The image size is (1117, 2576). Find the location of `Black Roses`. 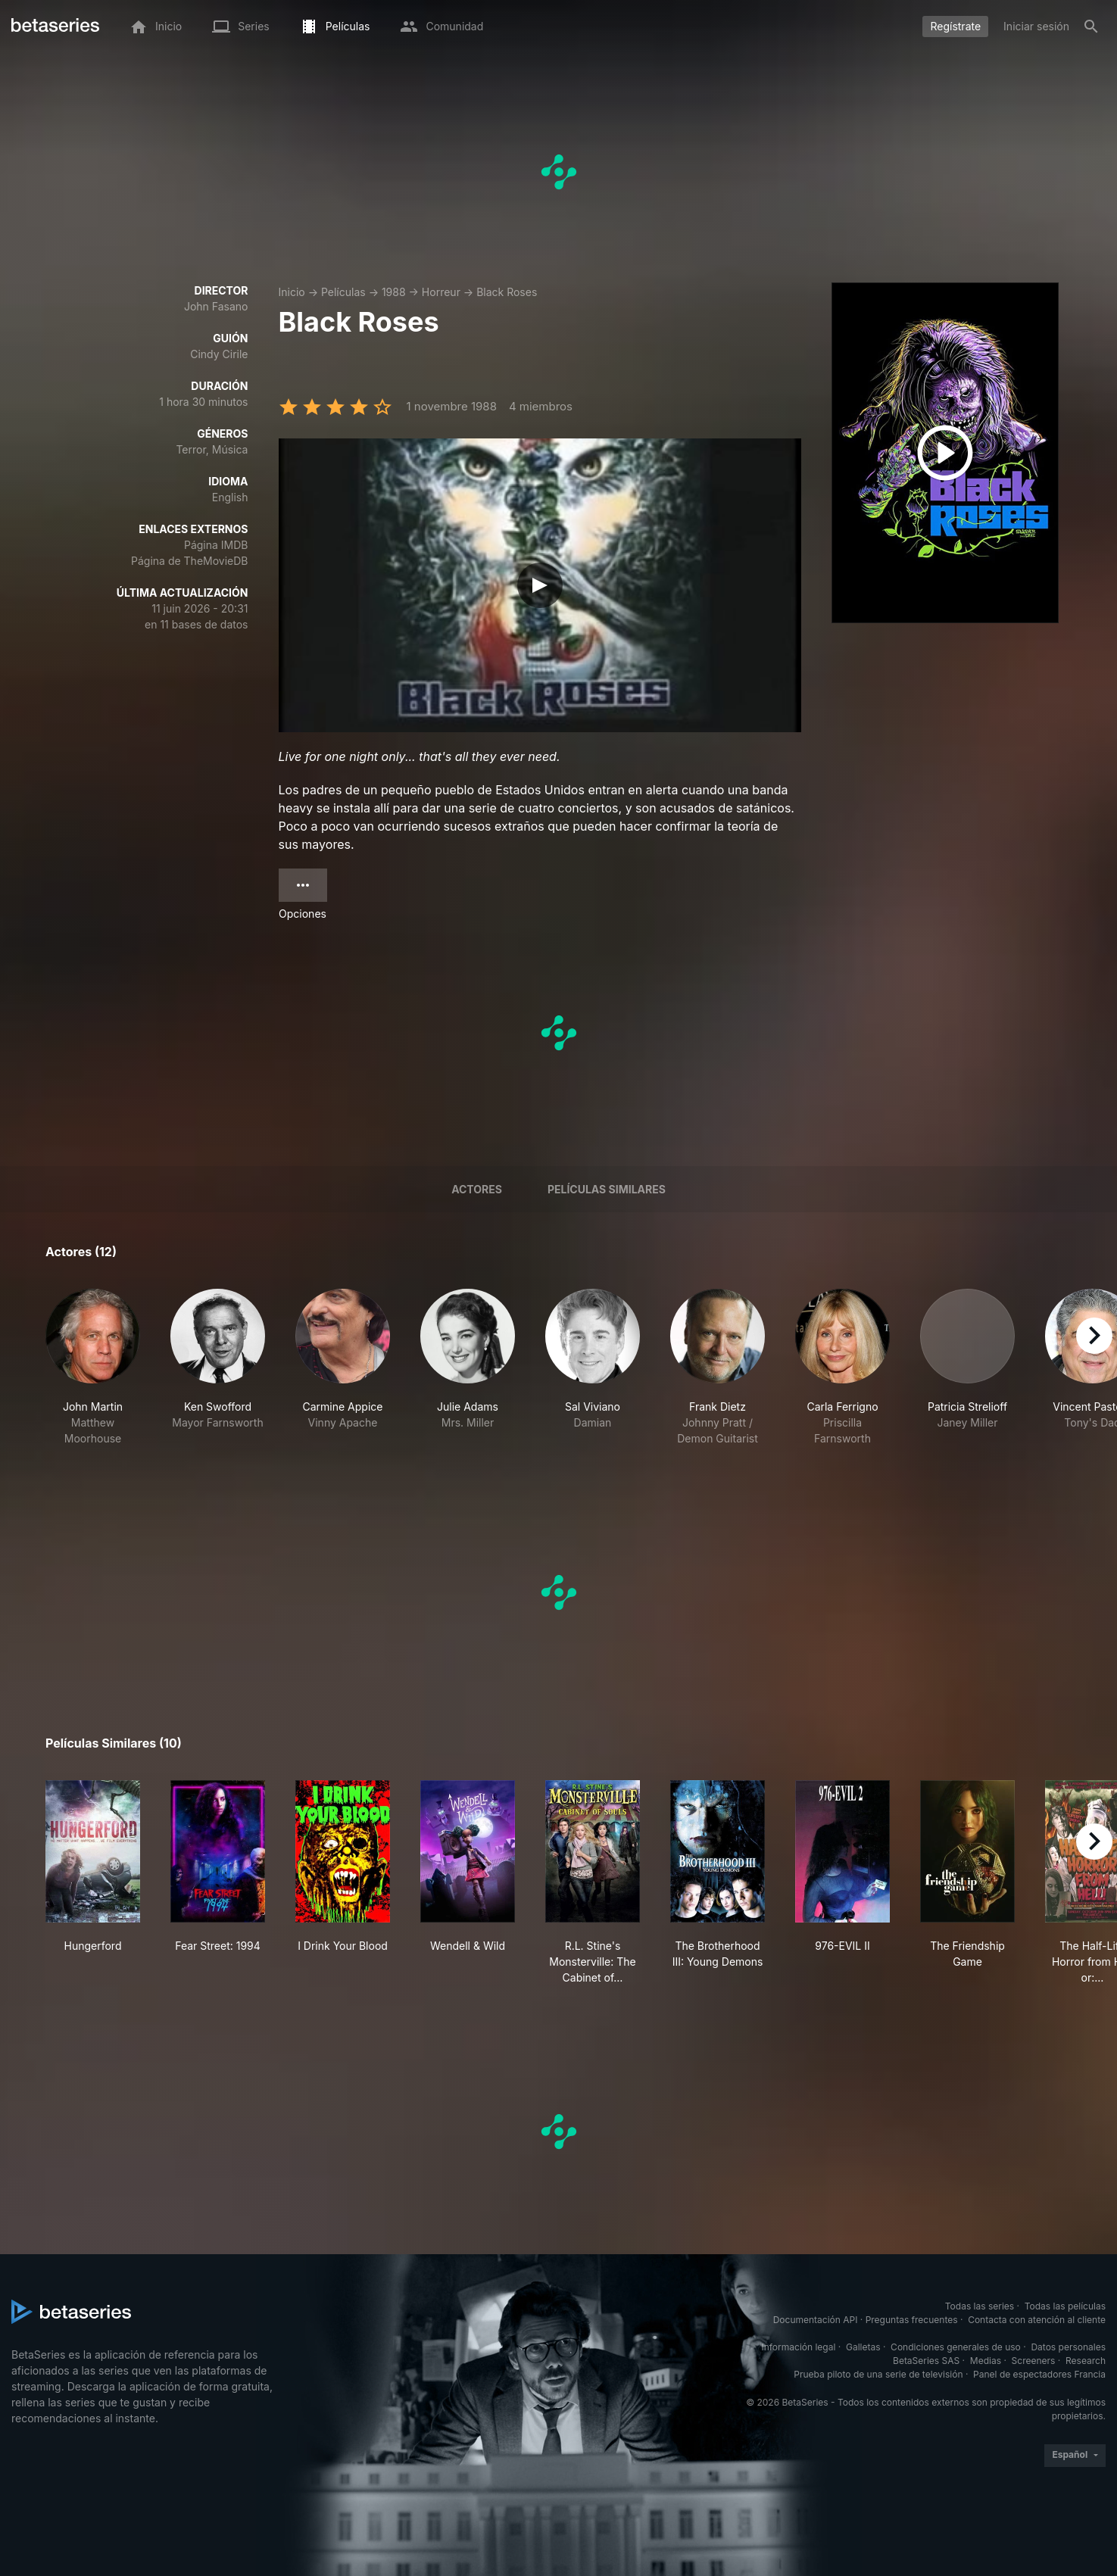

Black Roses is located at coordinates (506, 291).